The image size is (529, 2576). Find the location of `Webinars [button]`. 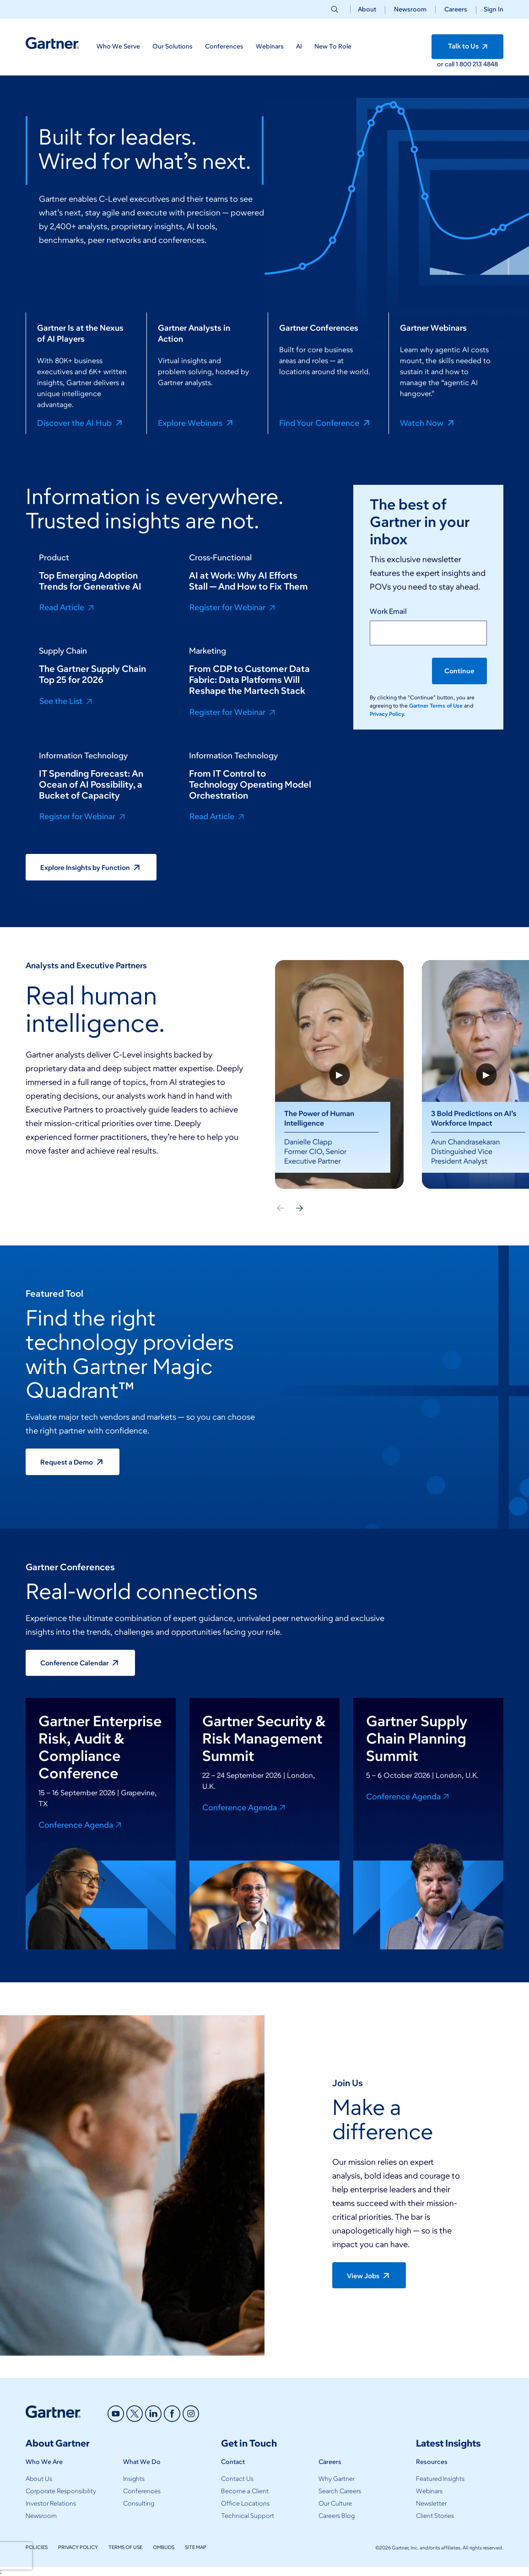

Webinars [button] is located at coordinates (270, 46).